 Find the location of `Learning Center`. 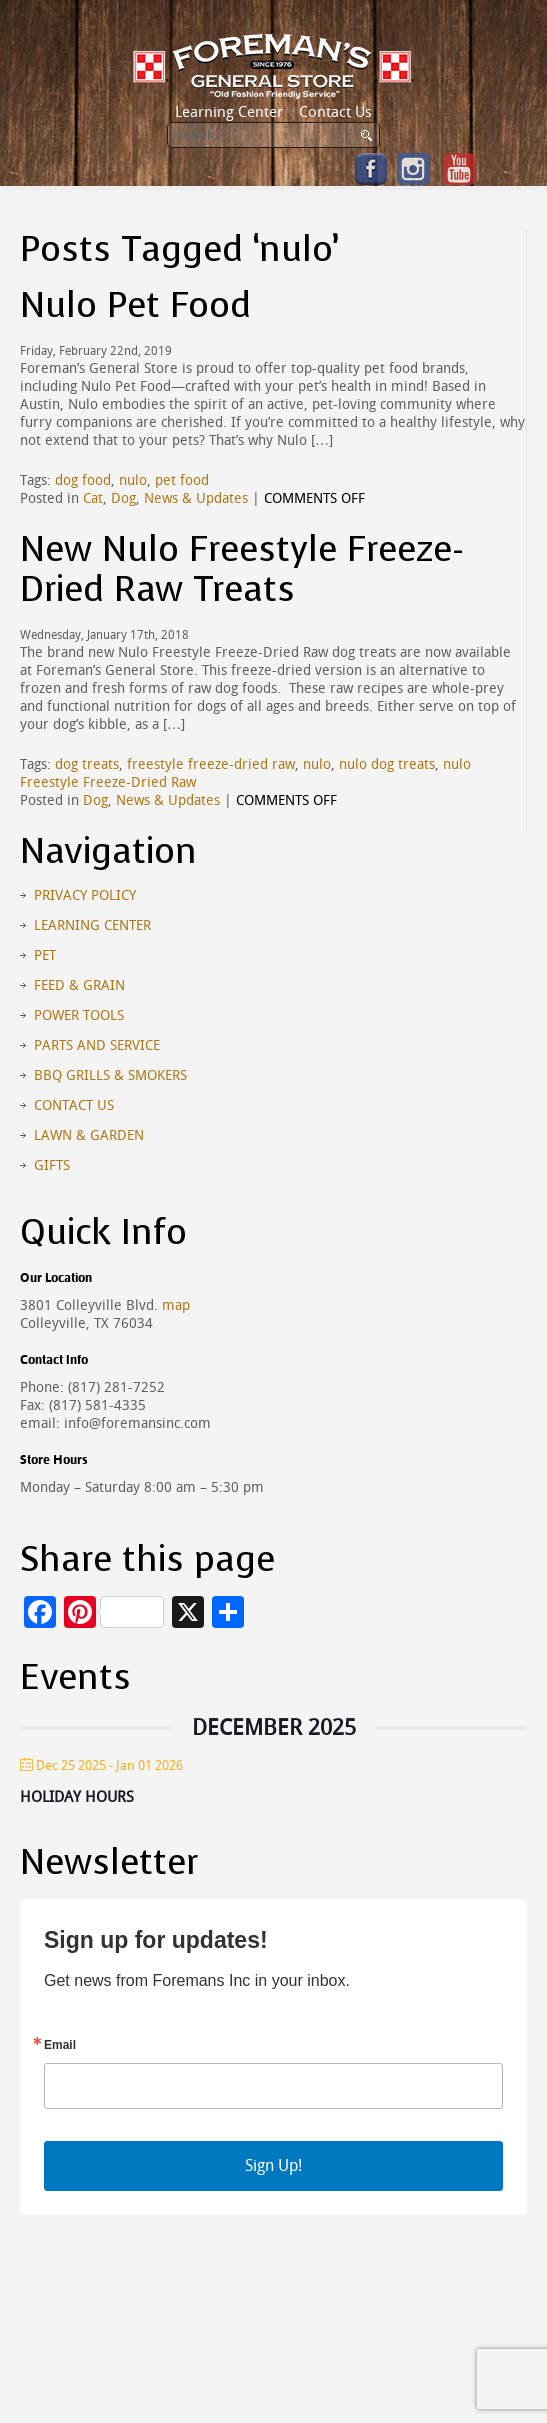

Learning Center is located at coordinates (229, 112).